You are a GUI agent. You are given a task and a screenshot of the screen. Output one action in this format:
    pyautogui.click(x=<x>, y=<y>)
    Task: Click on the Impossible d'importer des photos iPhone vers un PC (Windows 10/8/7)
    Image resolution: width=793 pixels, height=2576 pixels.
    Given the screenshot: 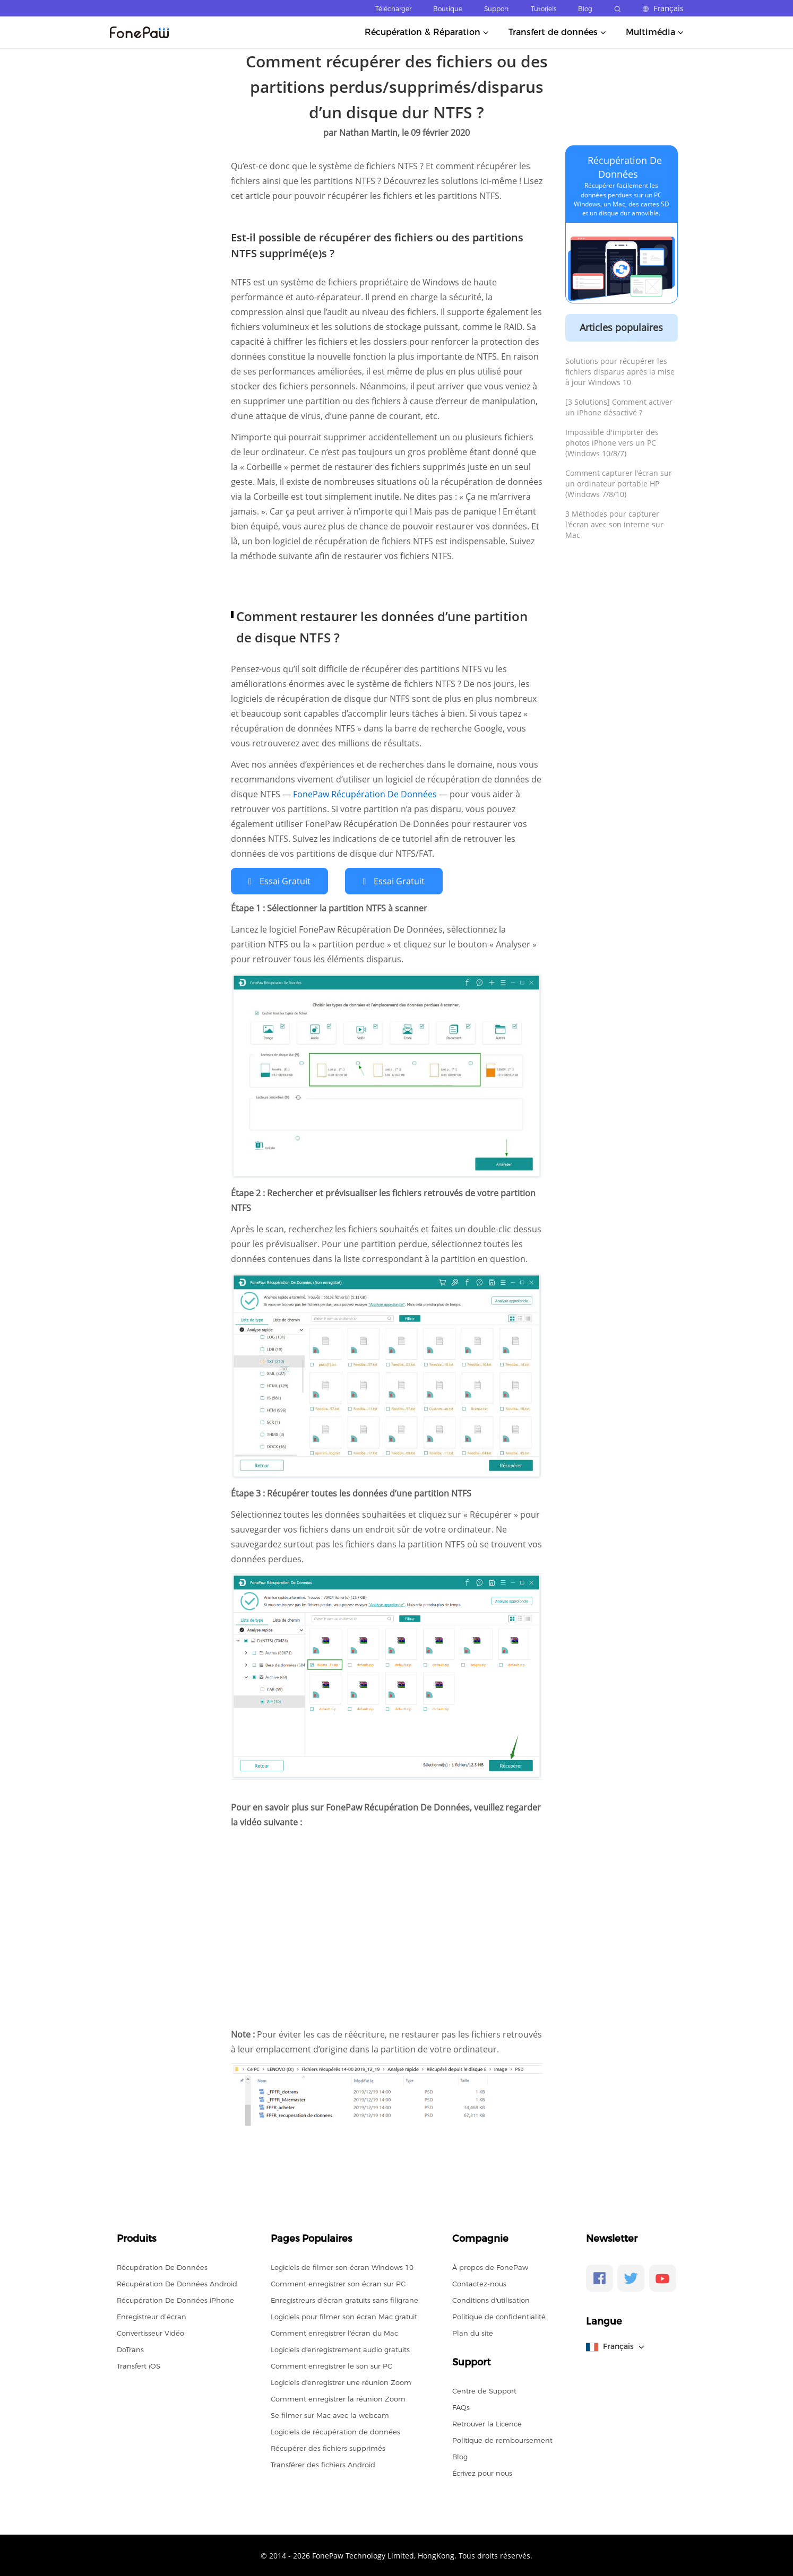 What is the action you would take?
    pyautogui.click(x=612, y=442)
    